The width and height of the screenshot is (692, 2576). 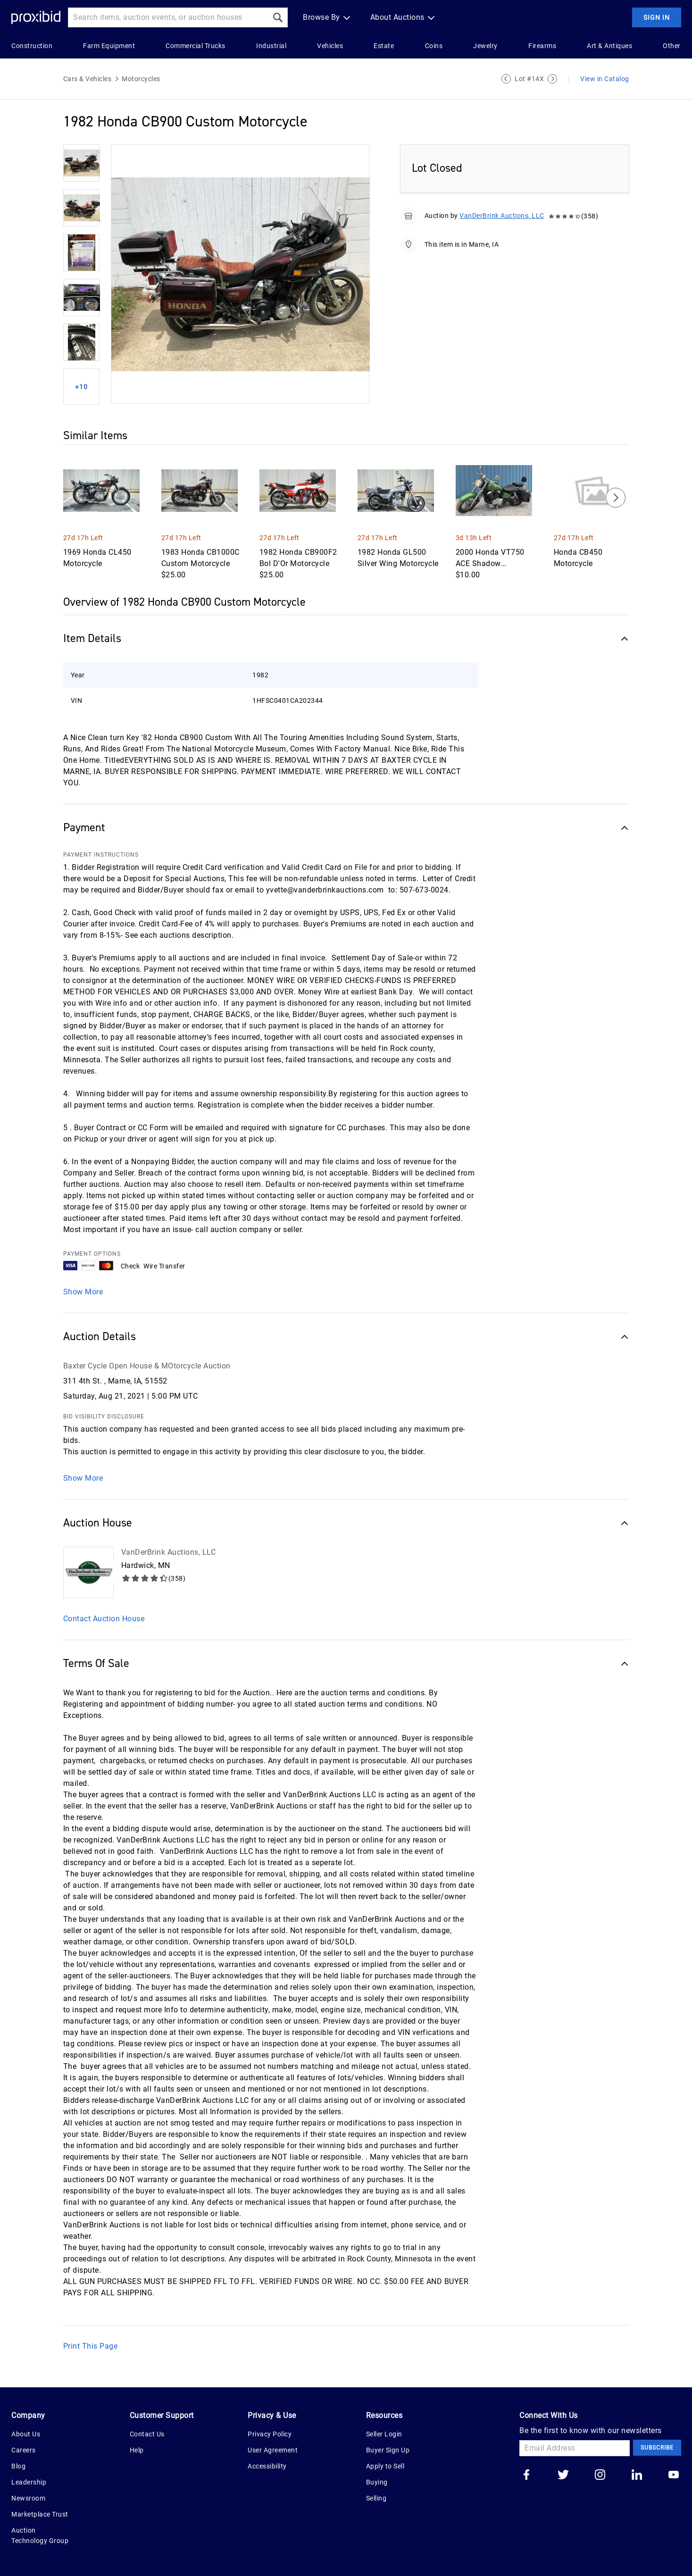 What do you see at coordinates (28, 2498) in the screenshot?
I see `Newsroom` at bounding box center [28, 2498].